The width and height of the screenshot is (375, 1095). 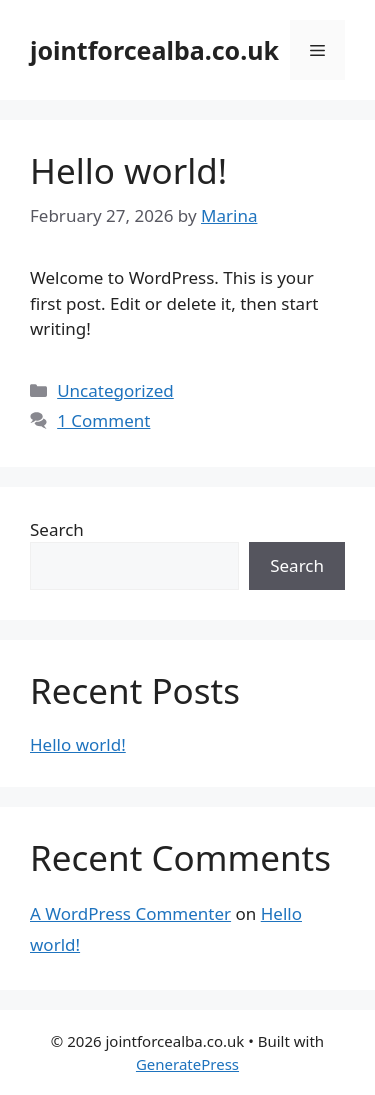 What do you see at coordinates (103, 420) in the screenshot?
I see `1 Comment` at bounding box center [103, 420].